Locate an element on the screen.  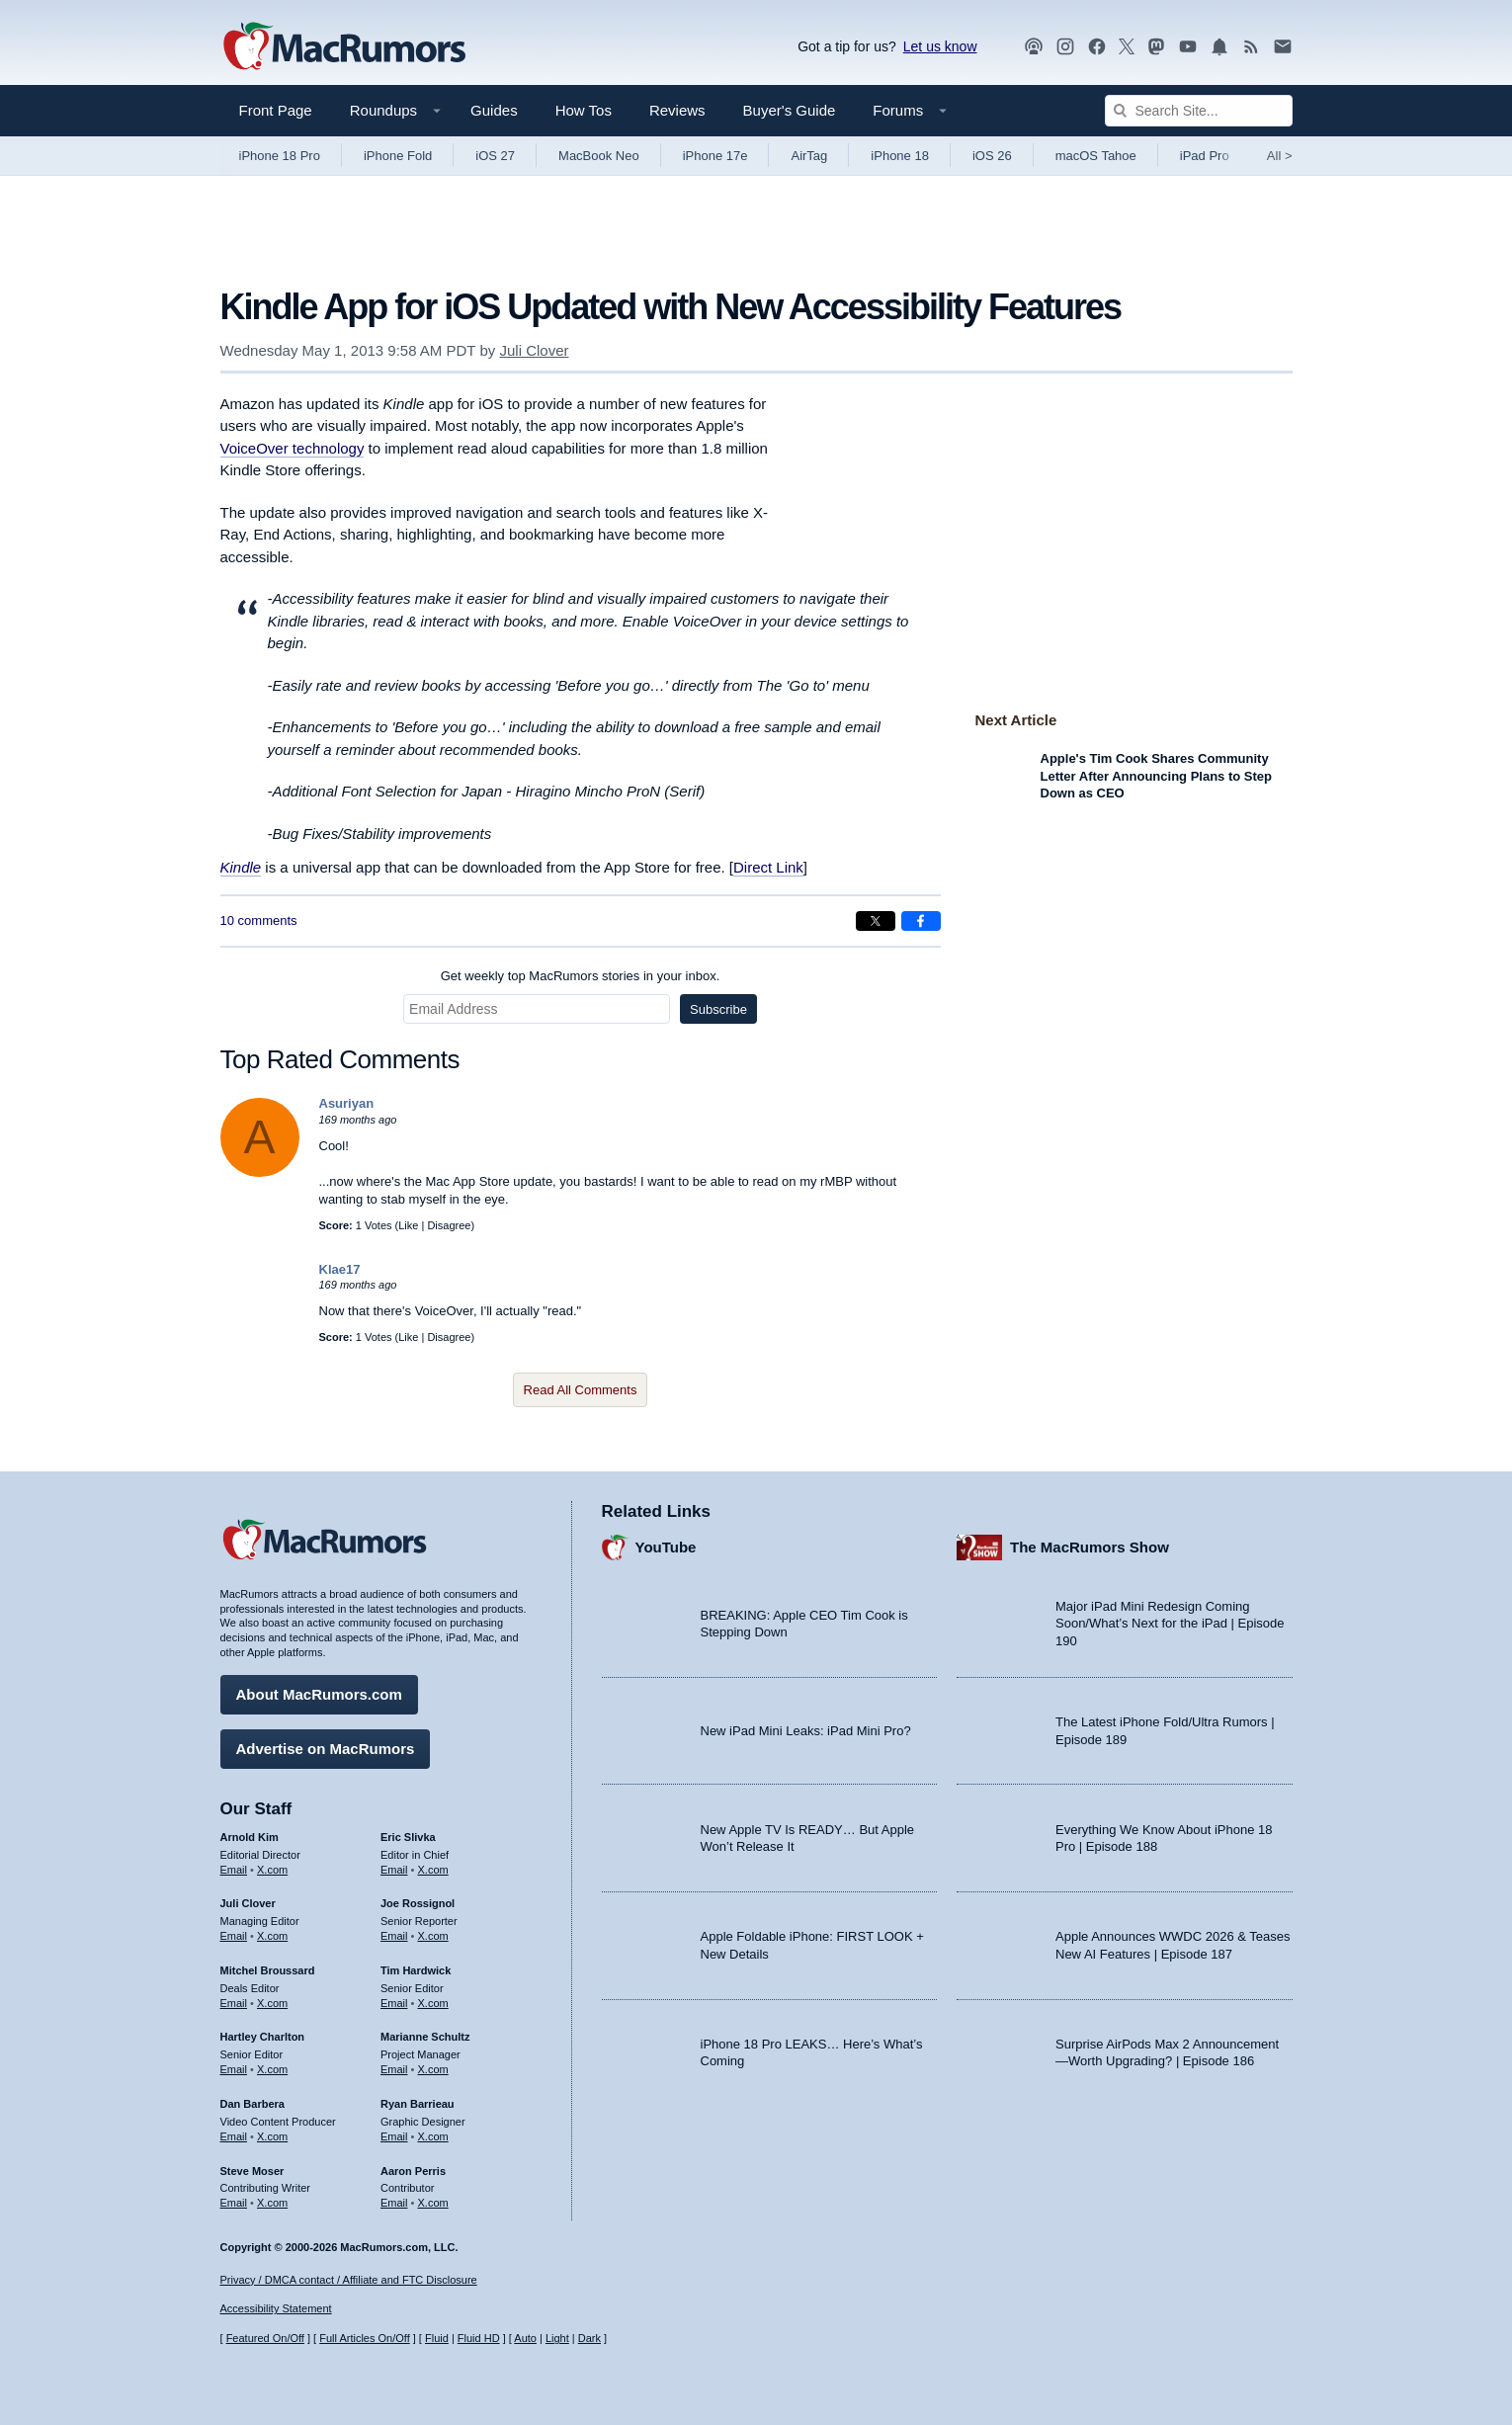
All [View roundup index] is located at coordinates (1280, 155).